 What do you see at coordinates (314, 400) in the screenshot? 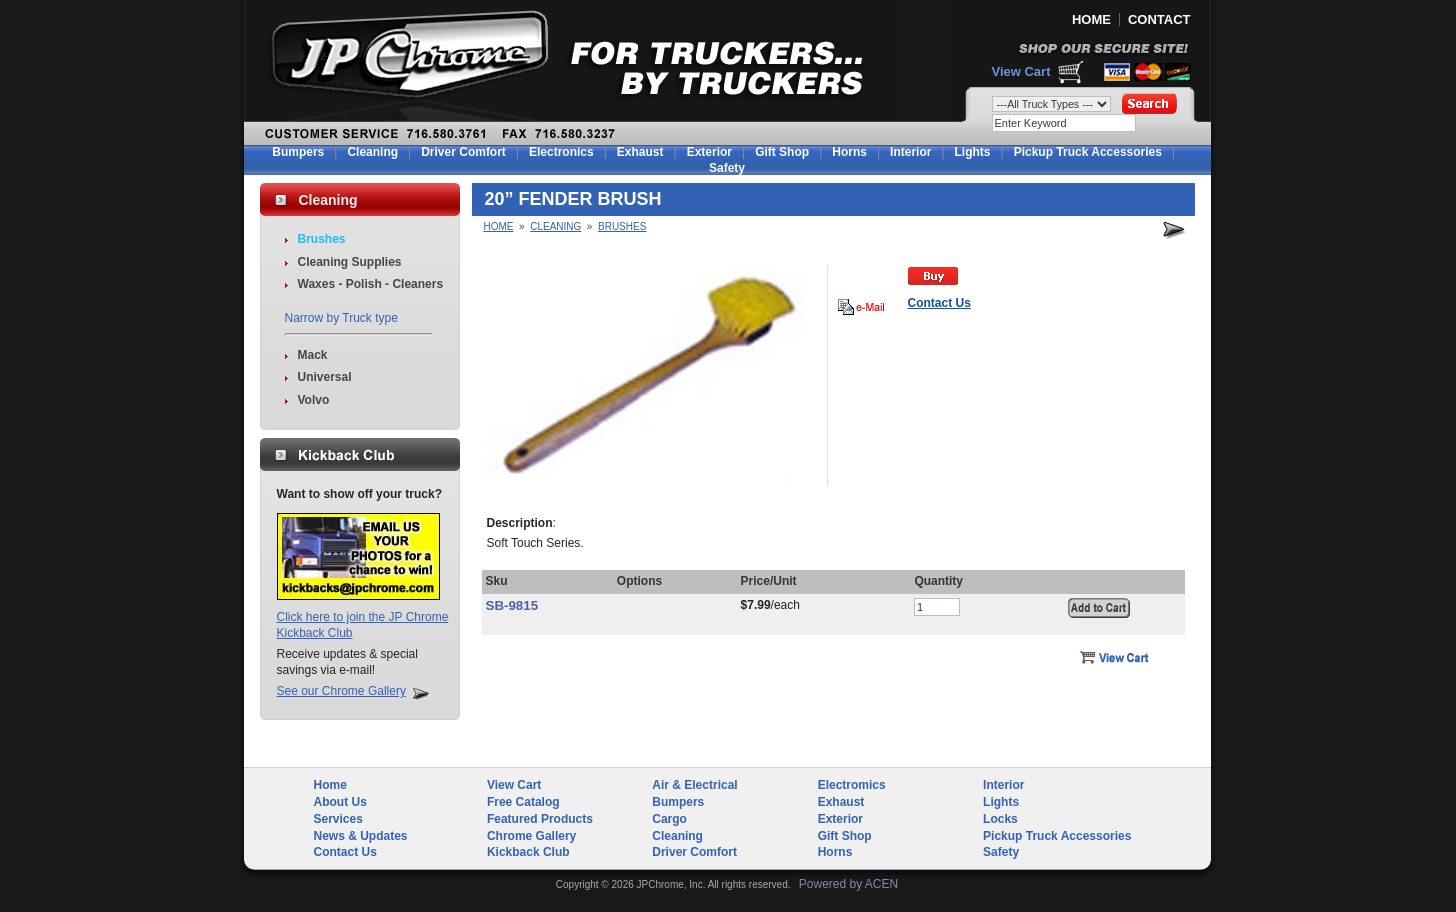
I see `Volvo` at bounding box center [314, 400].